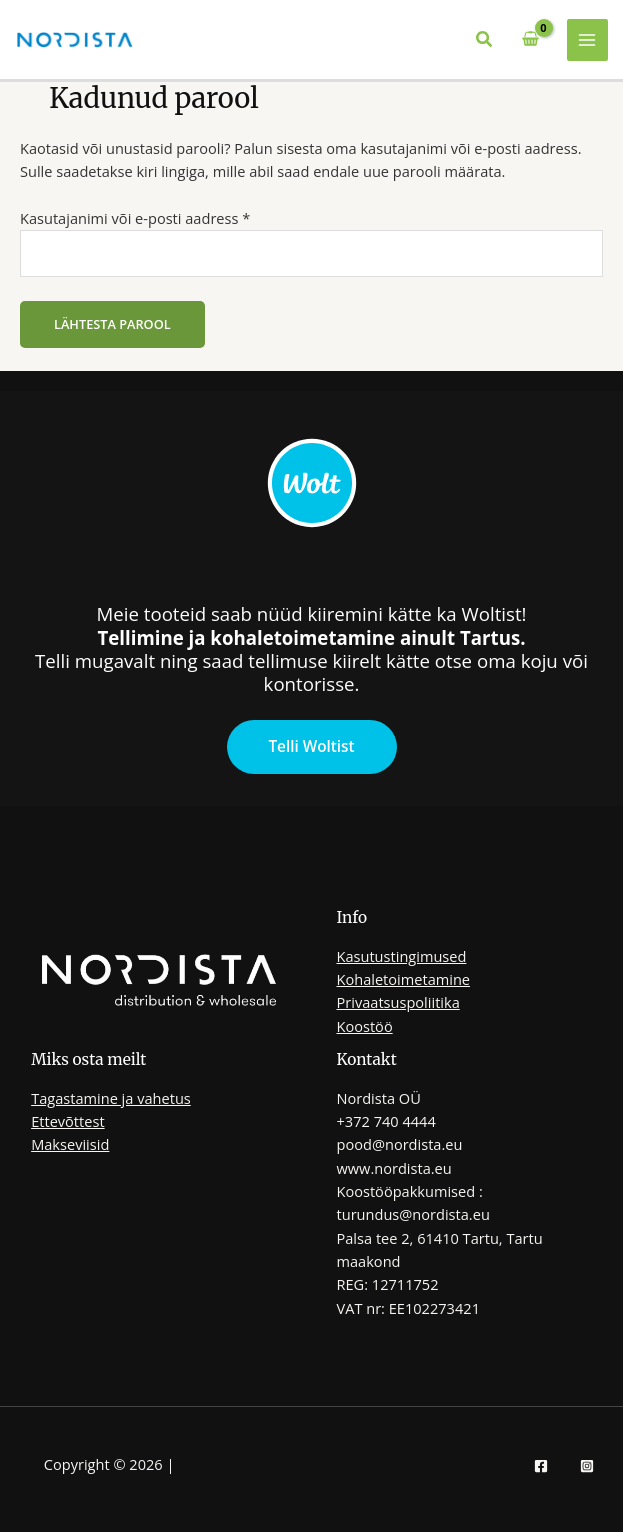 The image size is (623, 1532). What do you see at coordinates (398, 1002) in the screenshot?
I see `Privaatsuspoliitika` at bounding box center [398, 1002].